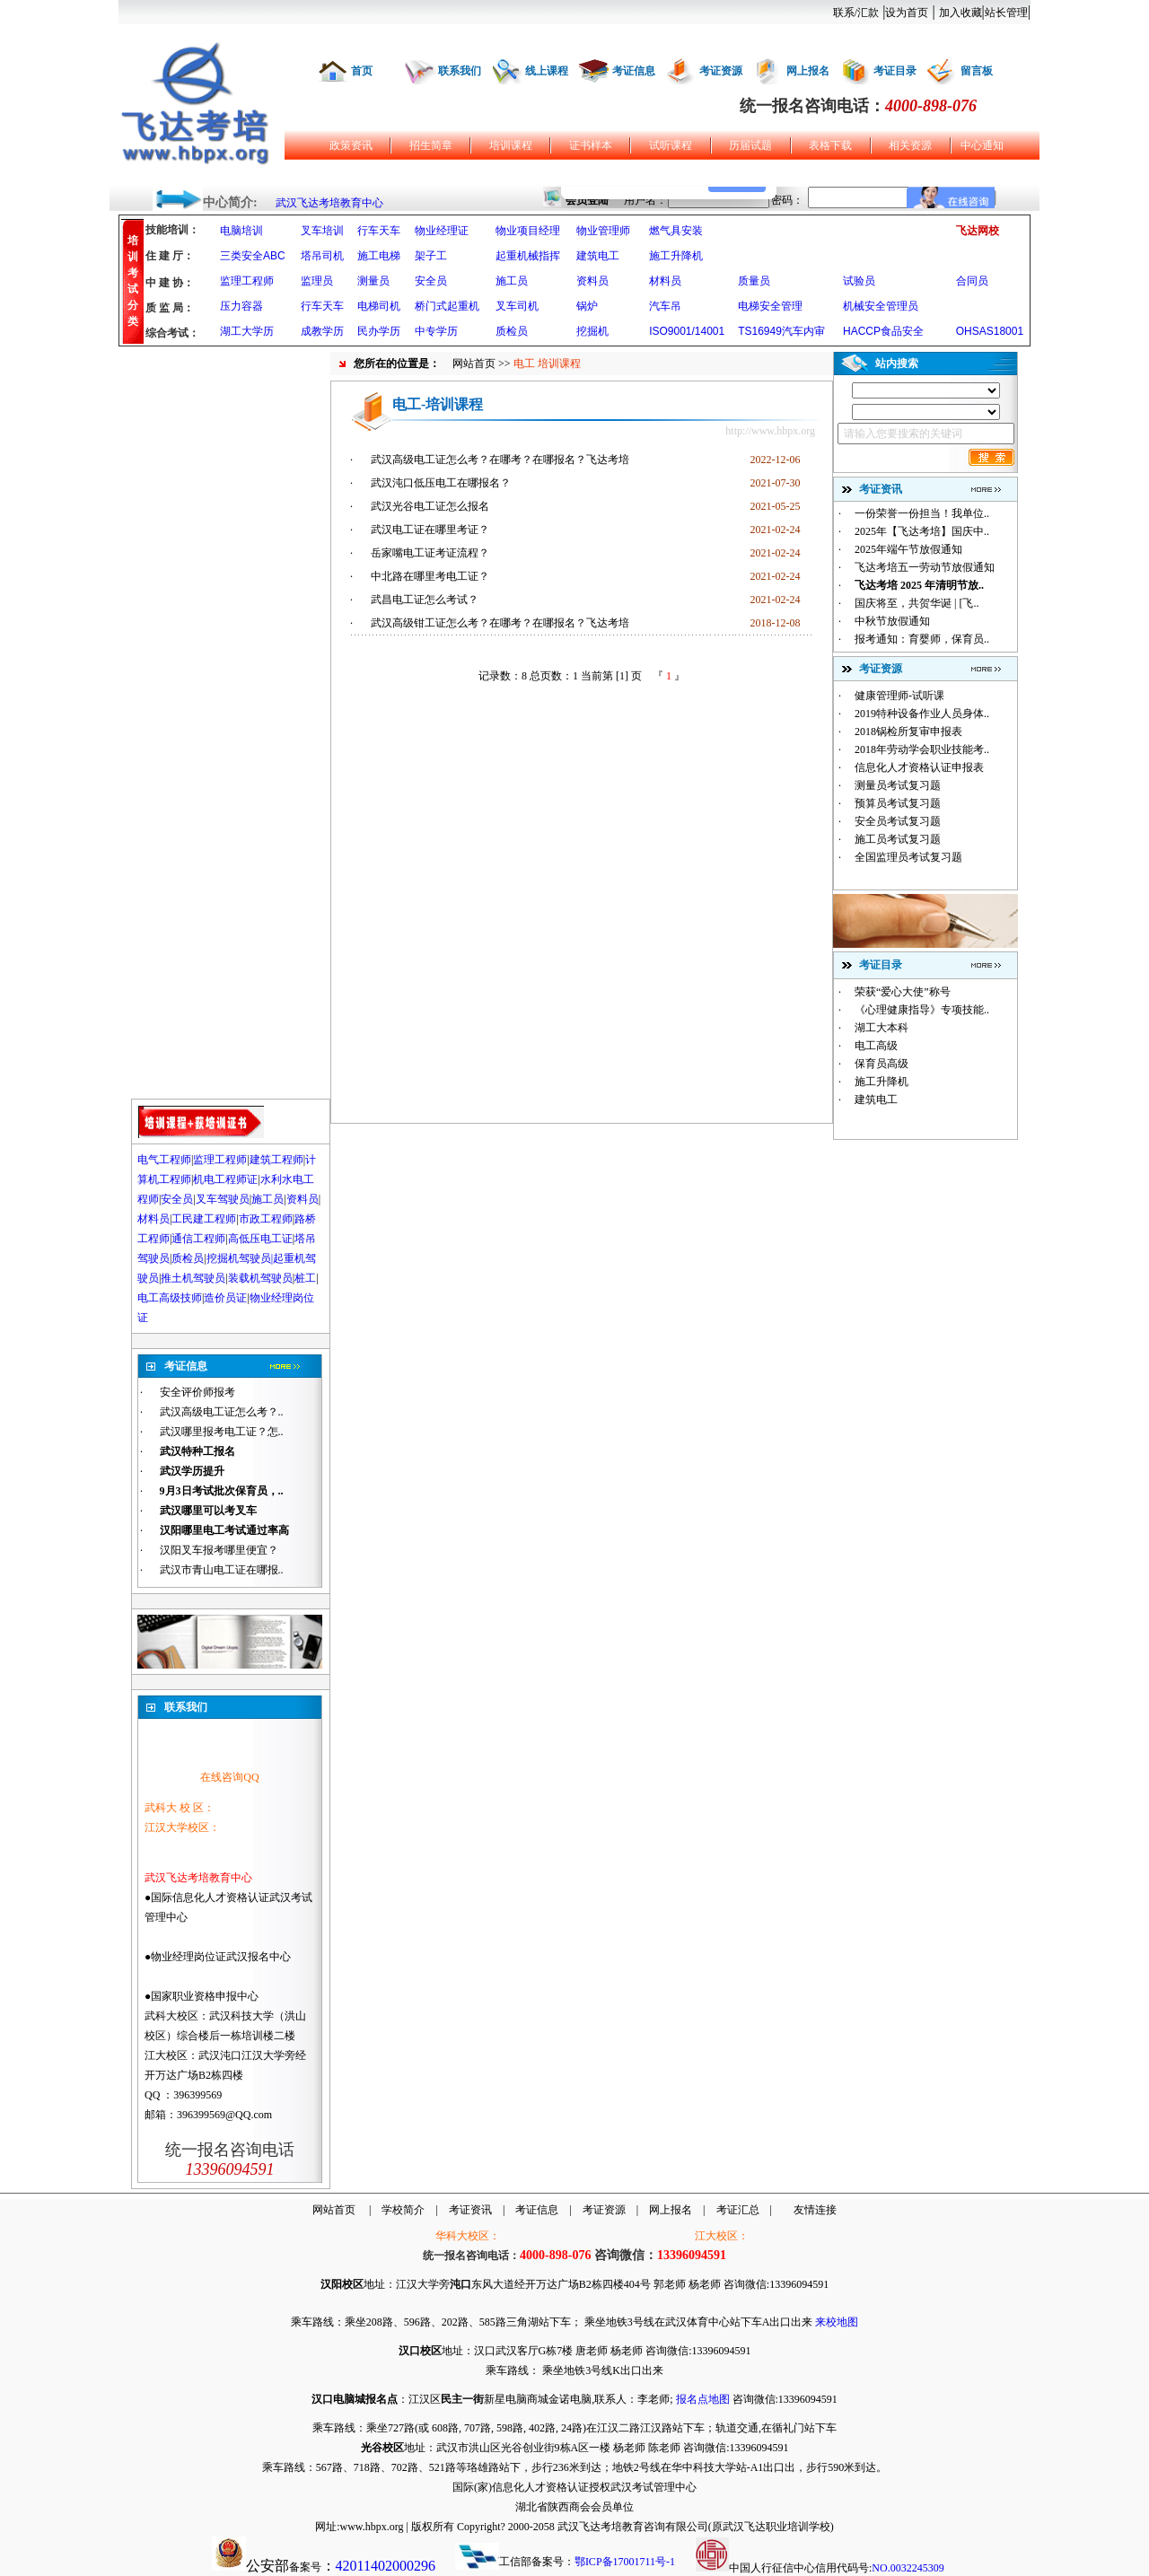  I want to click on 机电工程师证, so click(225, 1179).